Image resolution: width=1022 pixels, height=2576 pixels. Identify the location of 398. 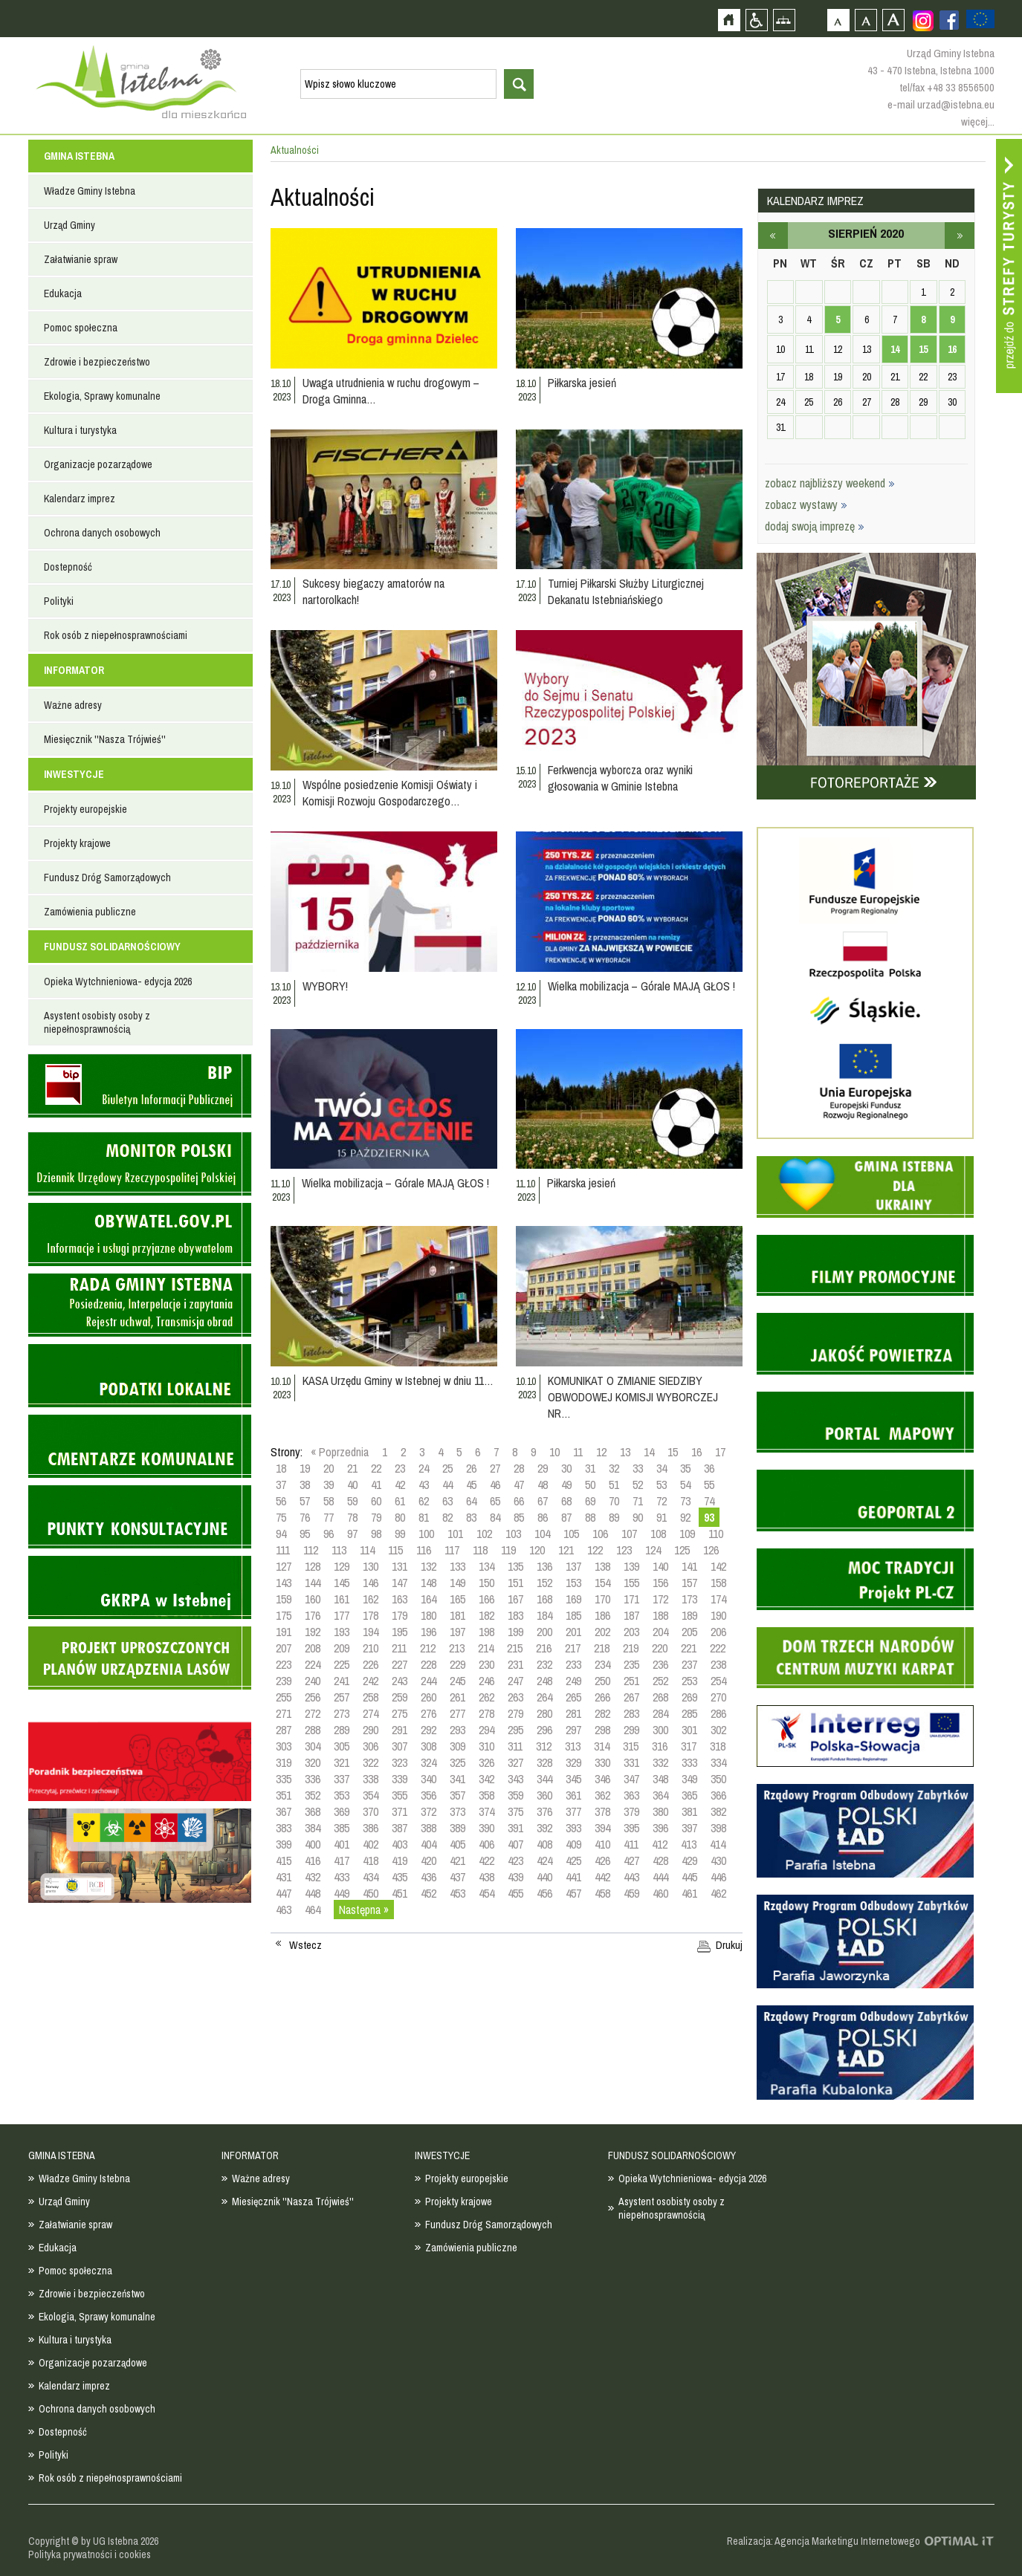
(718, 1828).